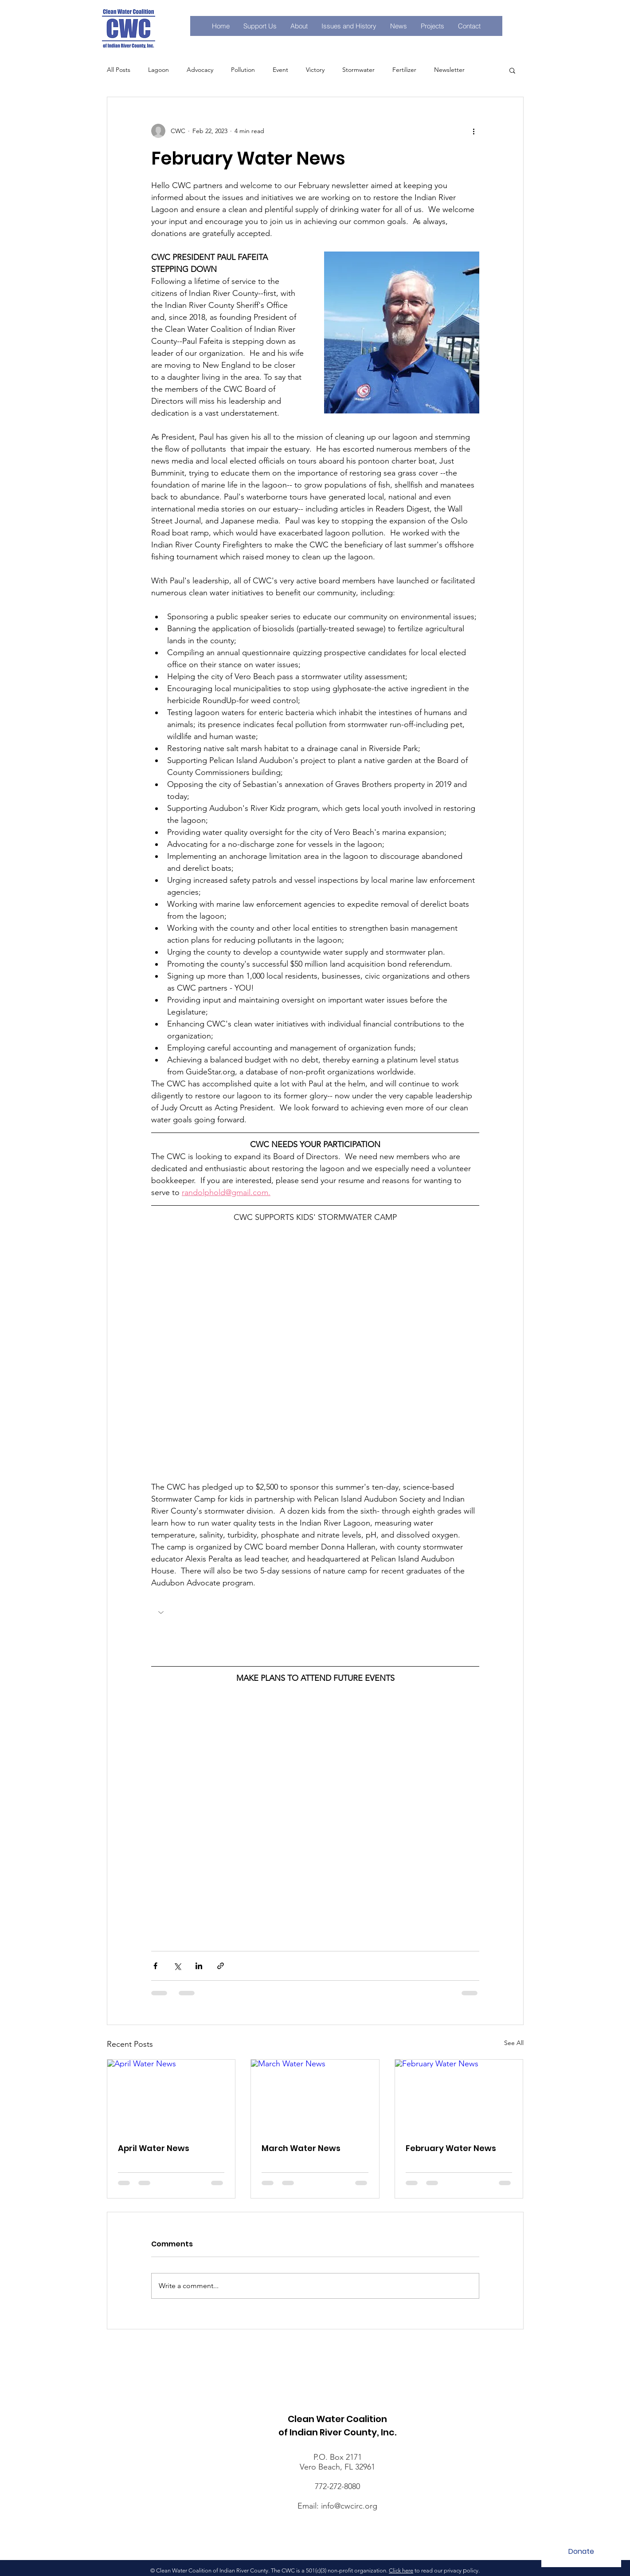 This screenshot has width=630, height=2576. Describe the element at coordinates (432, 26) in the screenshot. I see `[button]` at that location.